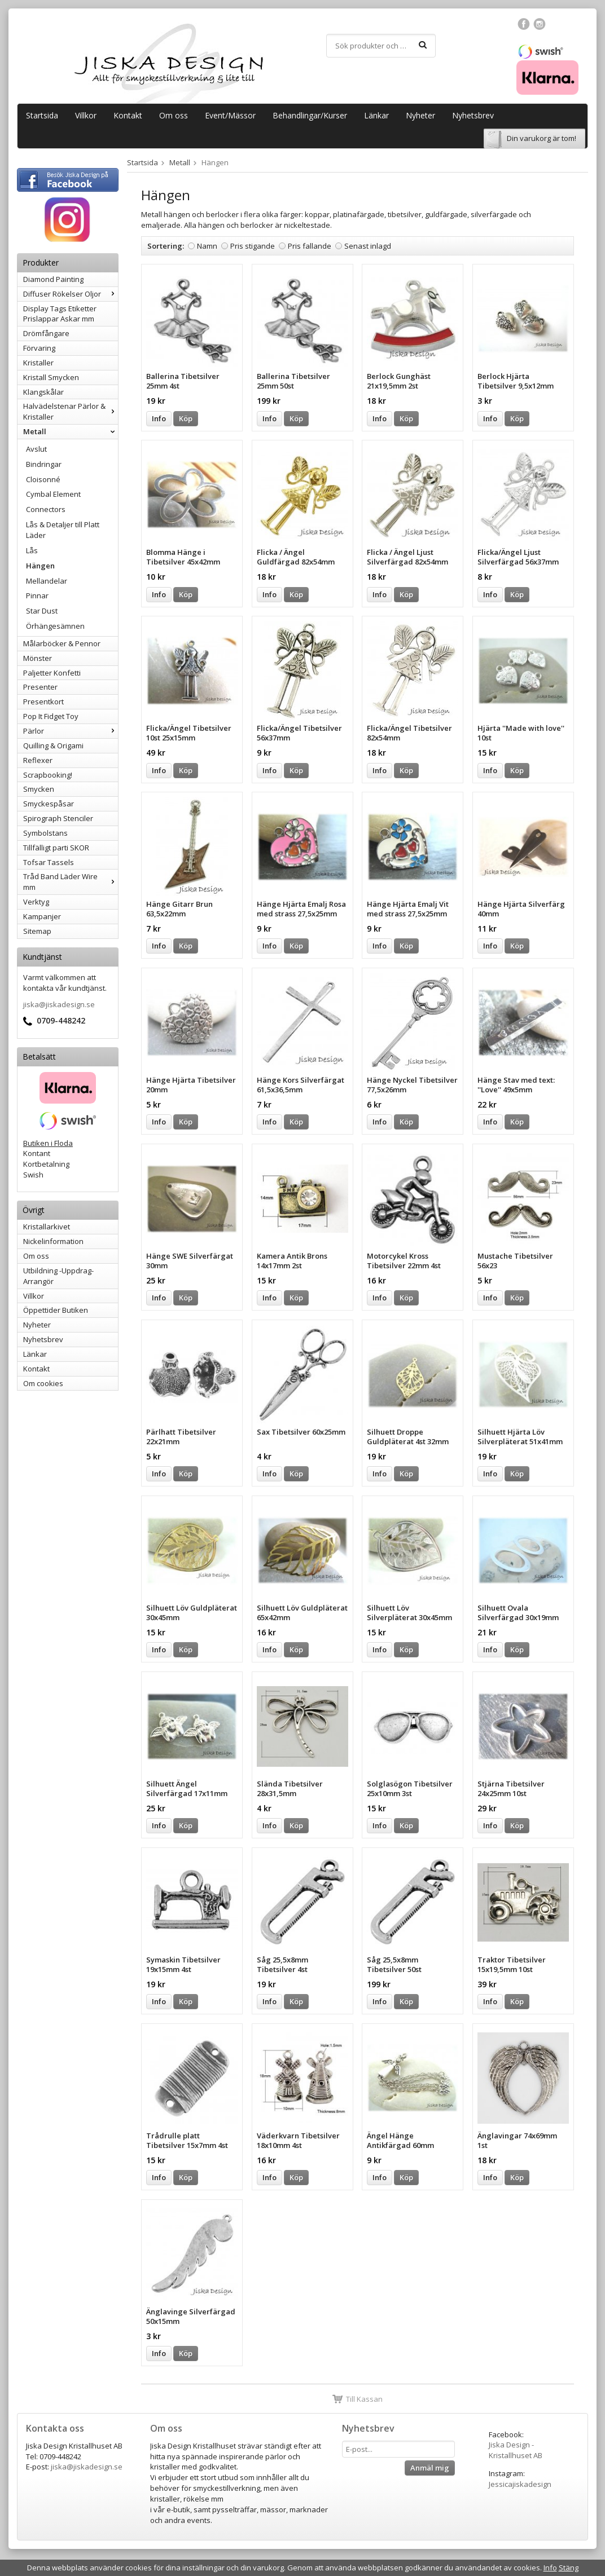  What do you see at coordinates (40, 566) in the screenshot?
I see `Hängen` at bounding box center [40, 566].